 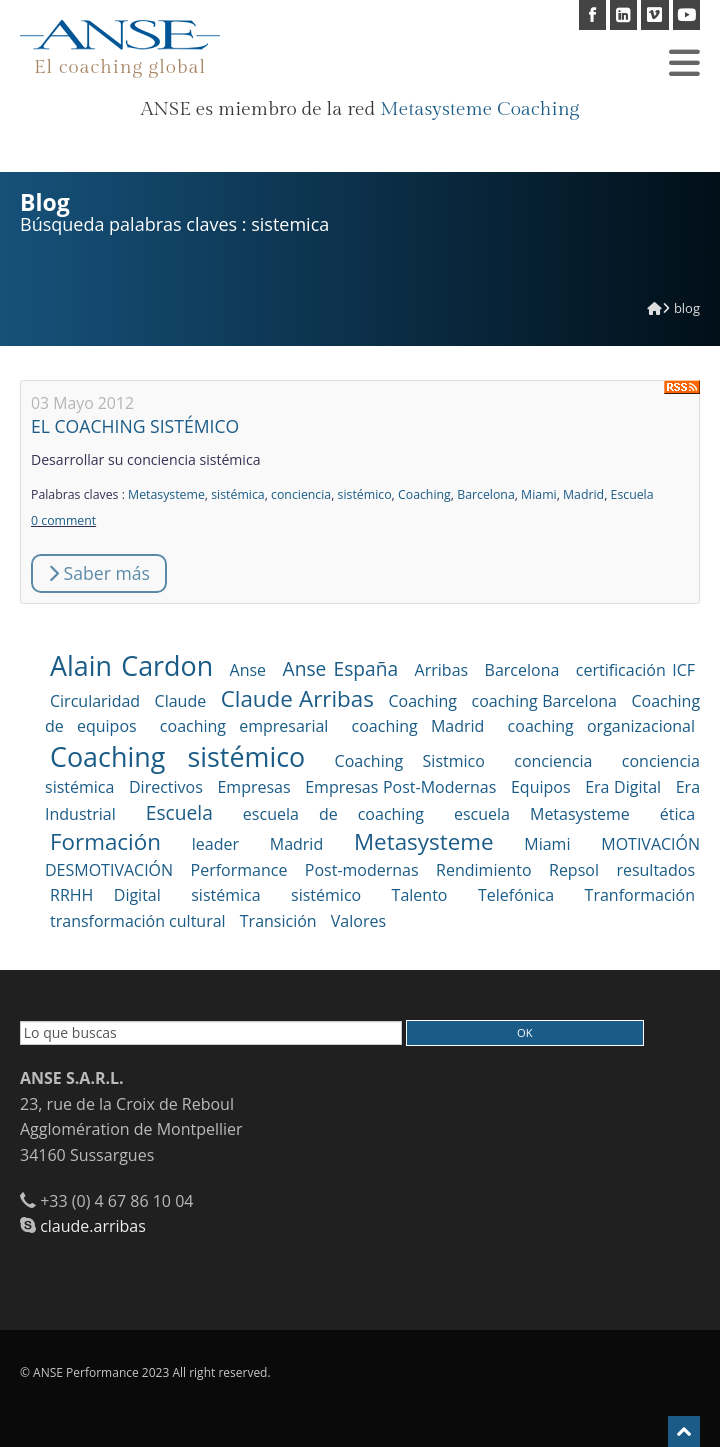 I want to click on 0 comment, so click(x=63, y=520).